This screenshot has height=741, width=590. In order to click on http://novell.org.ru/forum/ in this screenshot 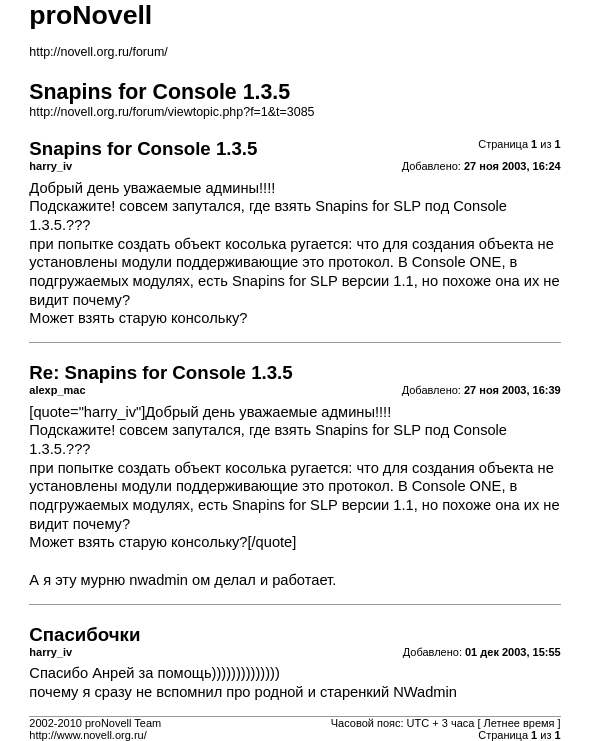, I will do `click(98, 52)`.